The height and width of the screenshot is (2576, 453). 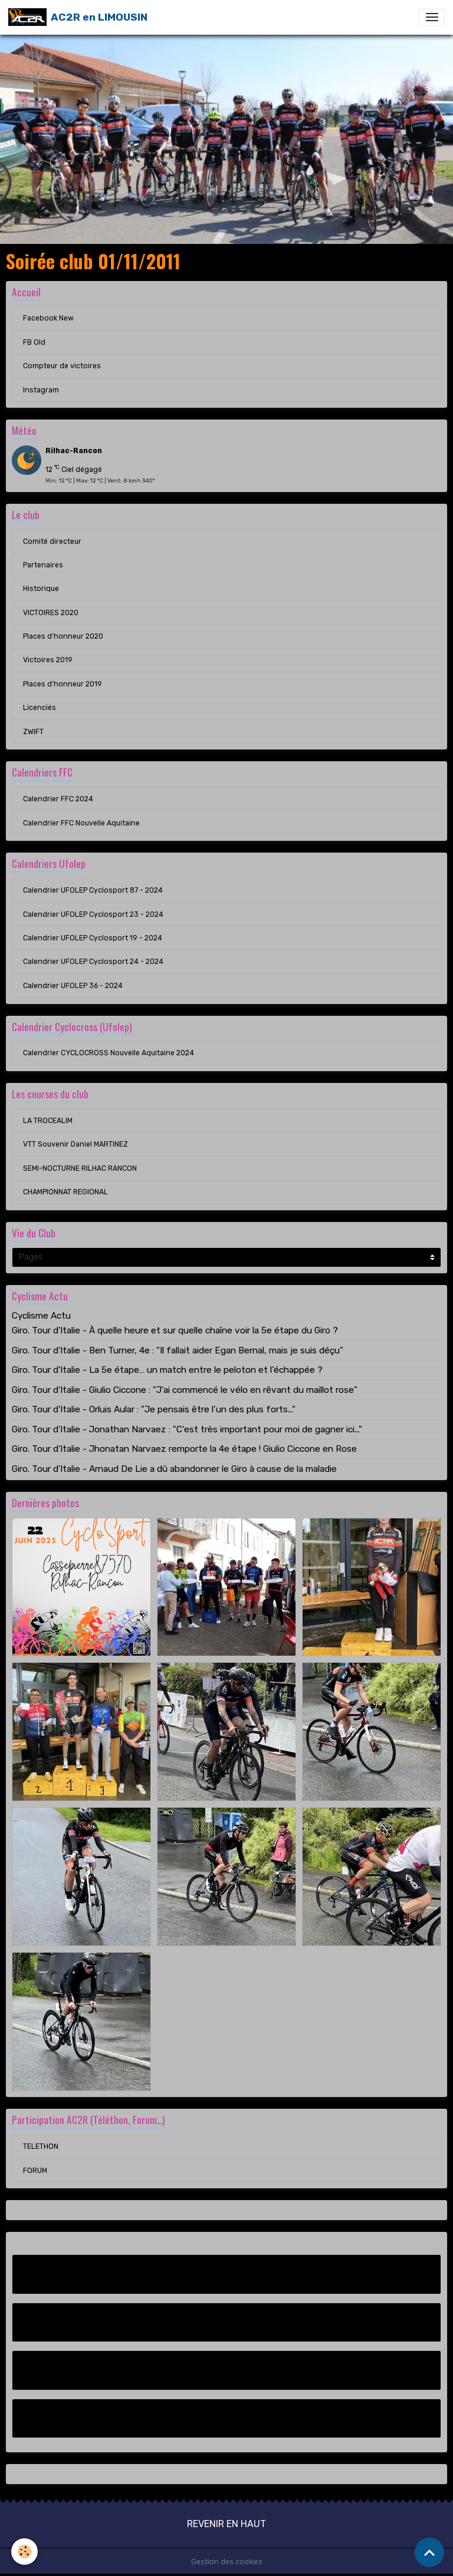 I want to click on Giro. Tour d'Italie - Jonathan Narvaez : "C'est très important pour moi de gagner ici...", so click(x=187, y=1429).